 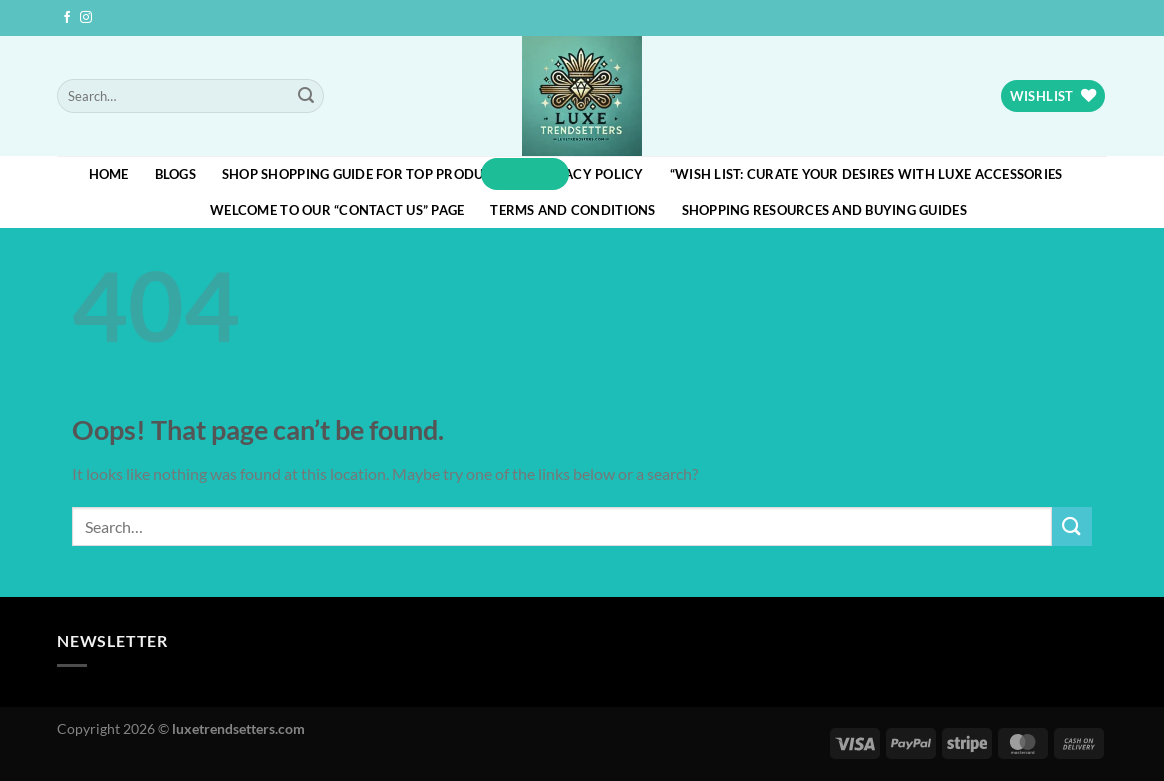 What do you see at coordinates (67, 18) in the screenshot?
I see `[Follow on Facebook]` at bounding box center [67, 18].